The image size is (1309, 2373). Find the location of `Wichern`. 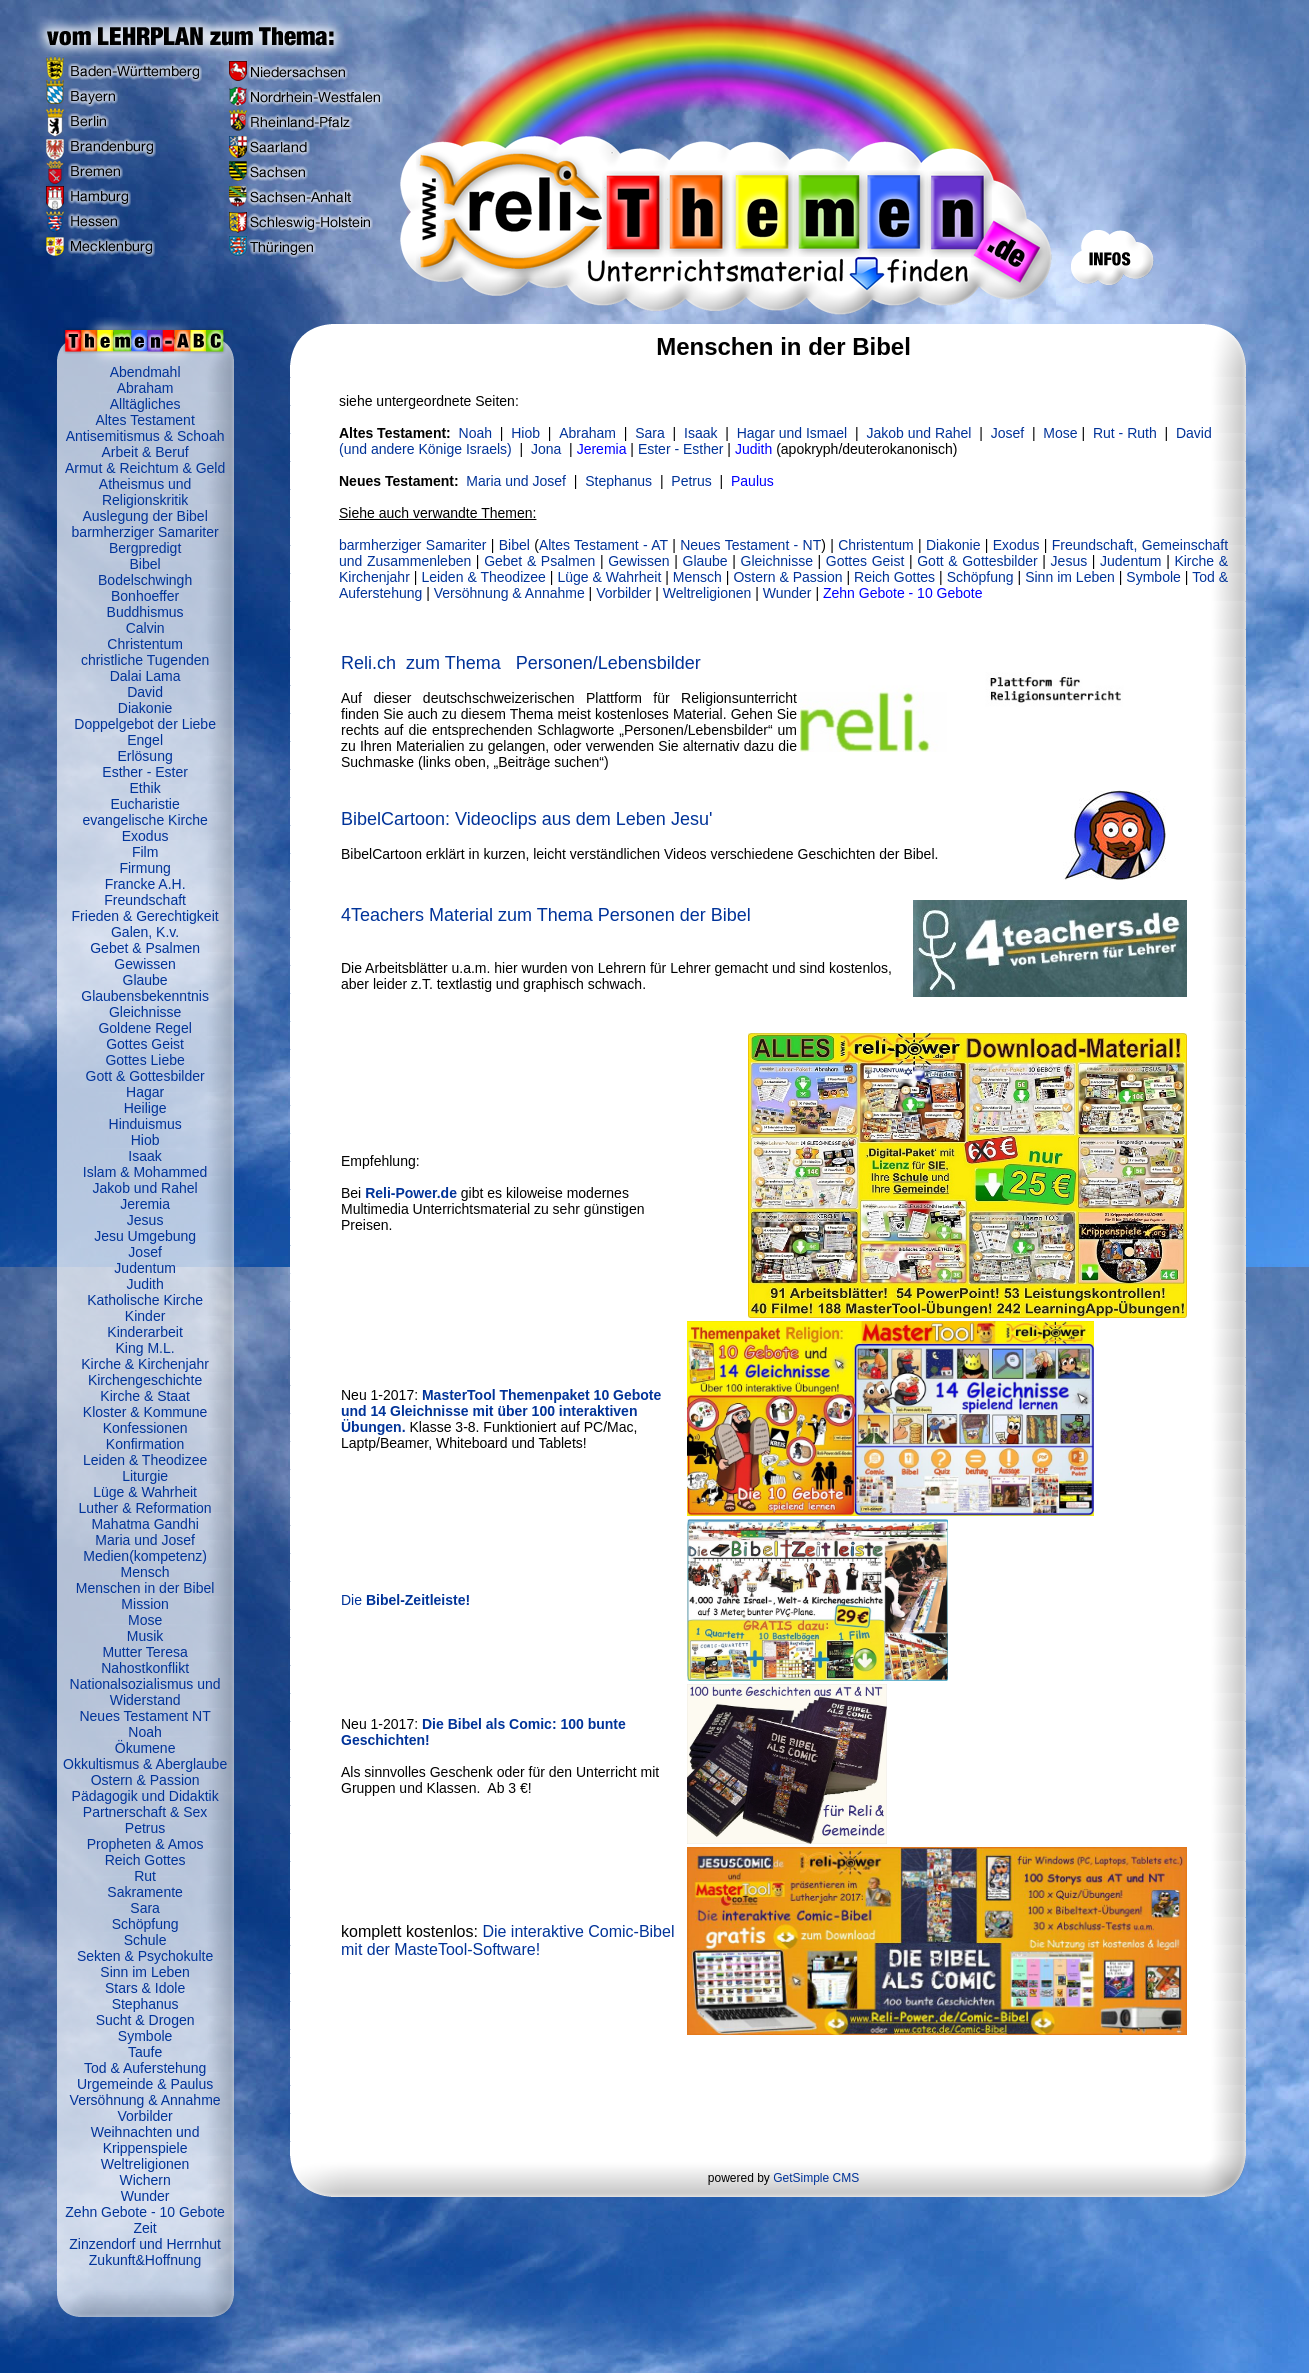

Wichern is located at coordinates (144, 2180).